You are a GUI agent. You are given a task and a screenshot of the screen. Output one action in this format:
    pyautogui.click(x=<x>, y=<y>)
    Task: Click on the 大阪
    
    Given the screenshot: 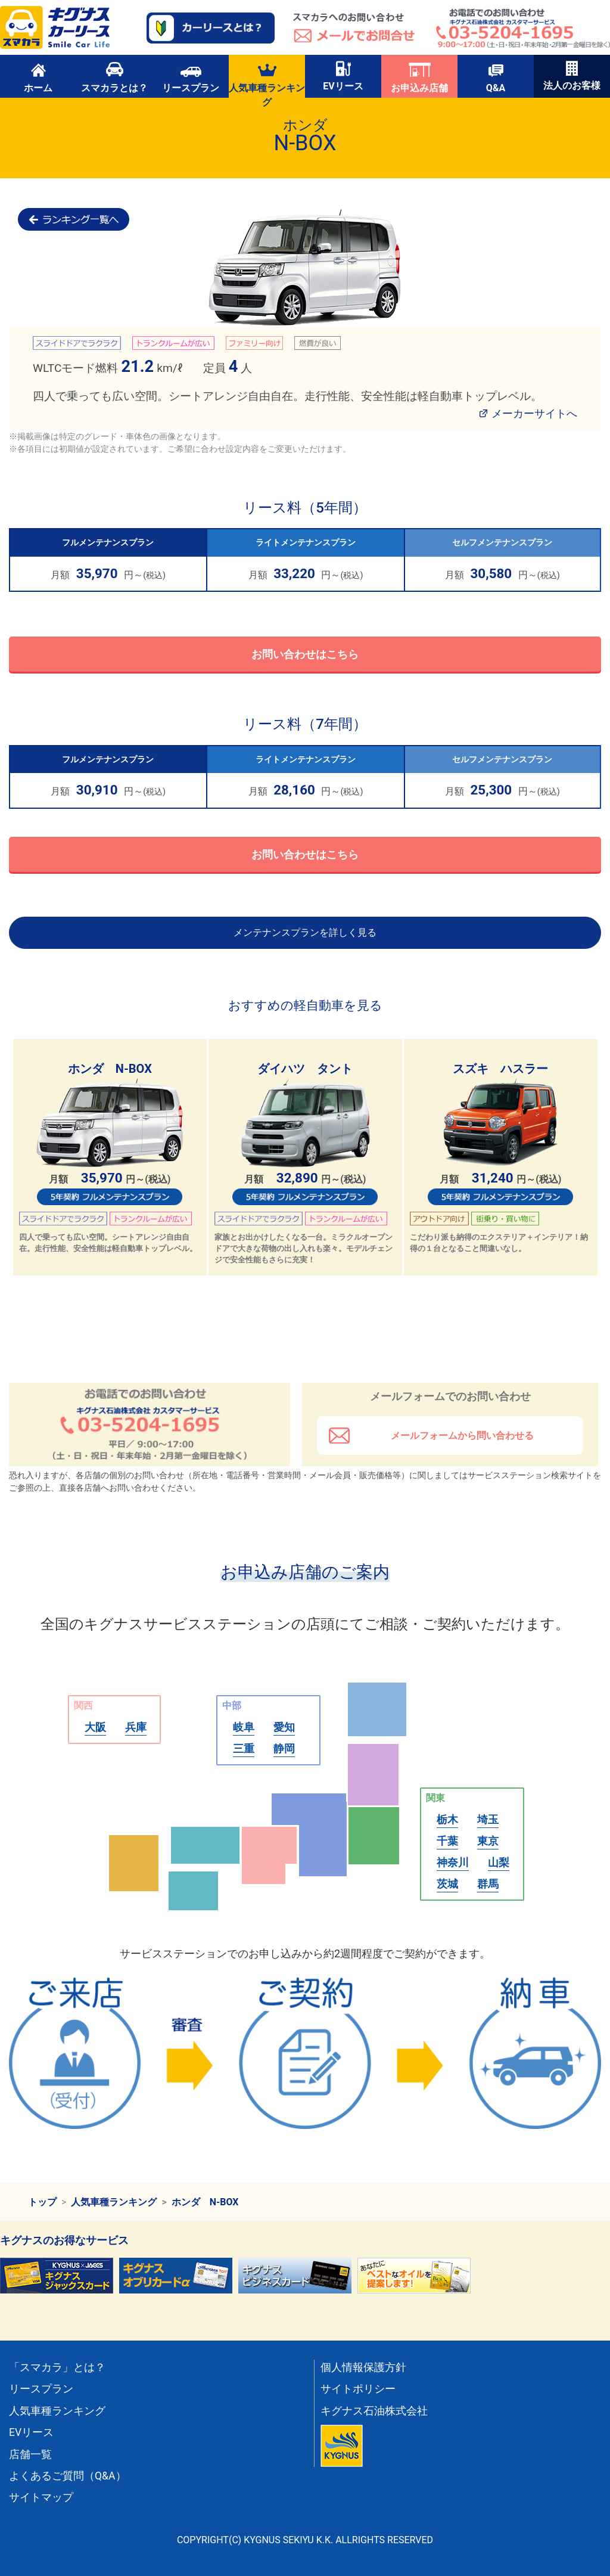 What is the action you would take?
    pyautogui.click(x=95, y=1727)
    